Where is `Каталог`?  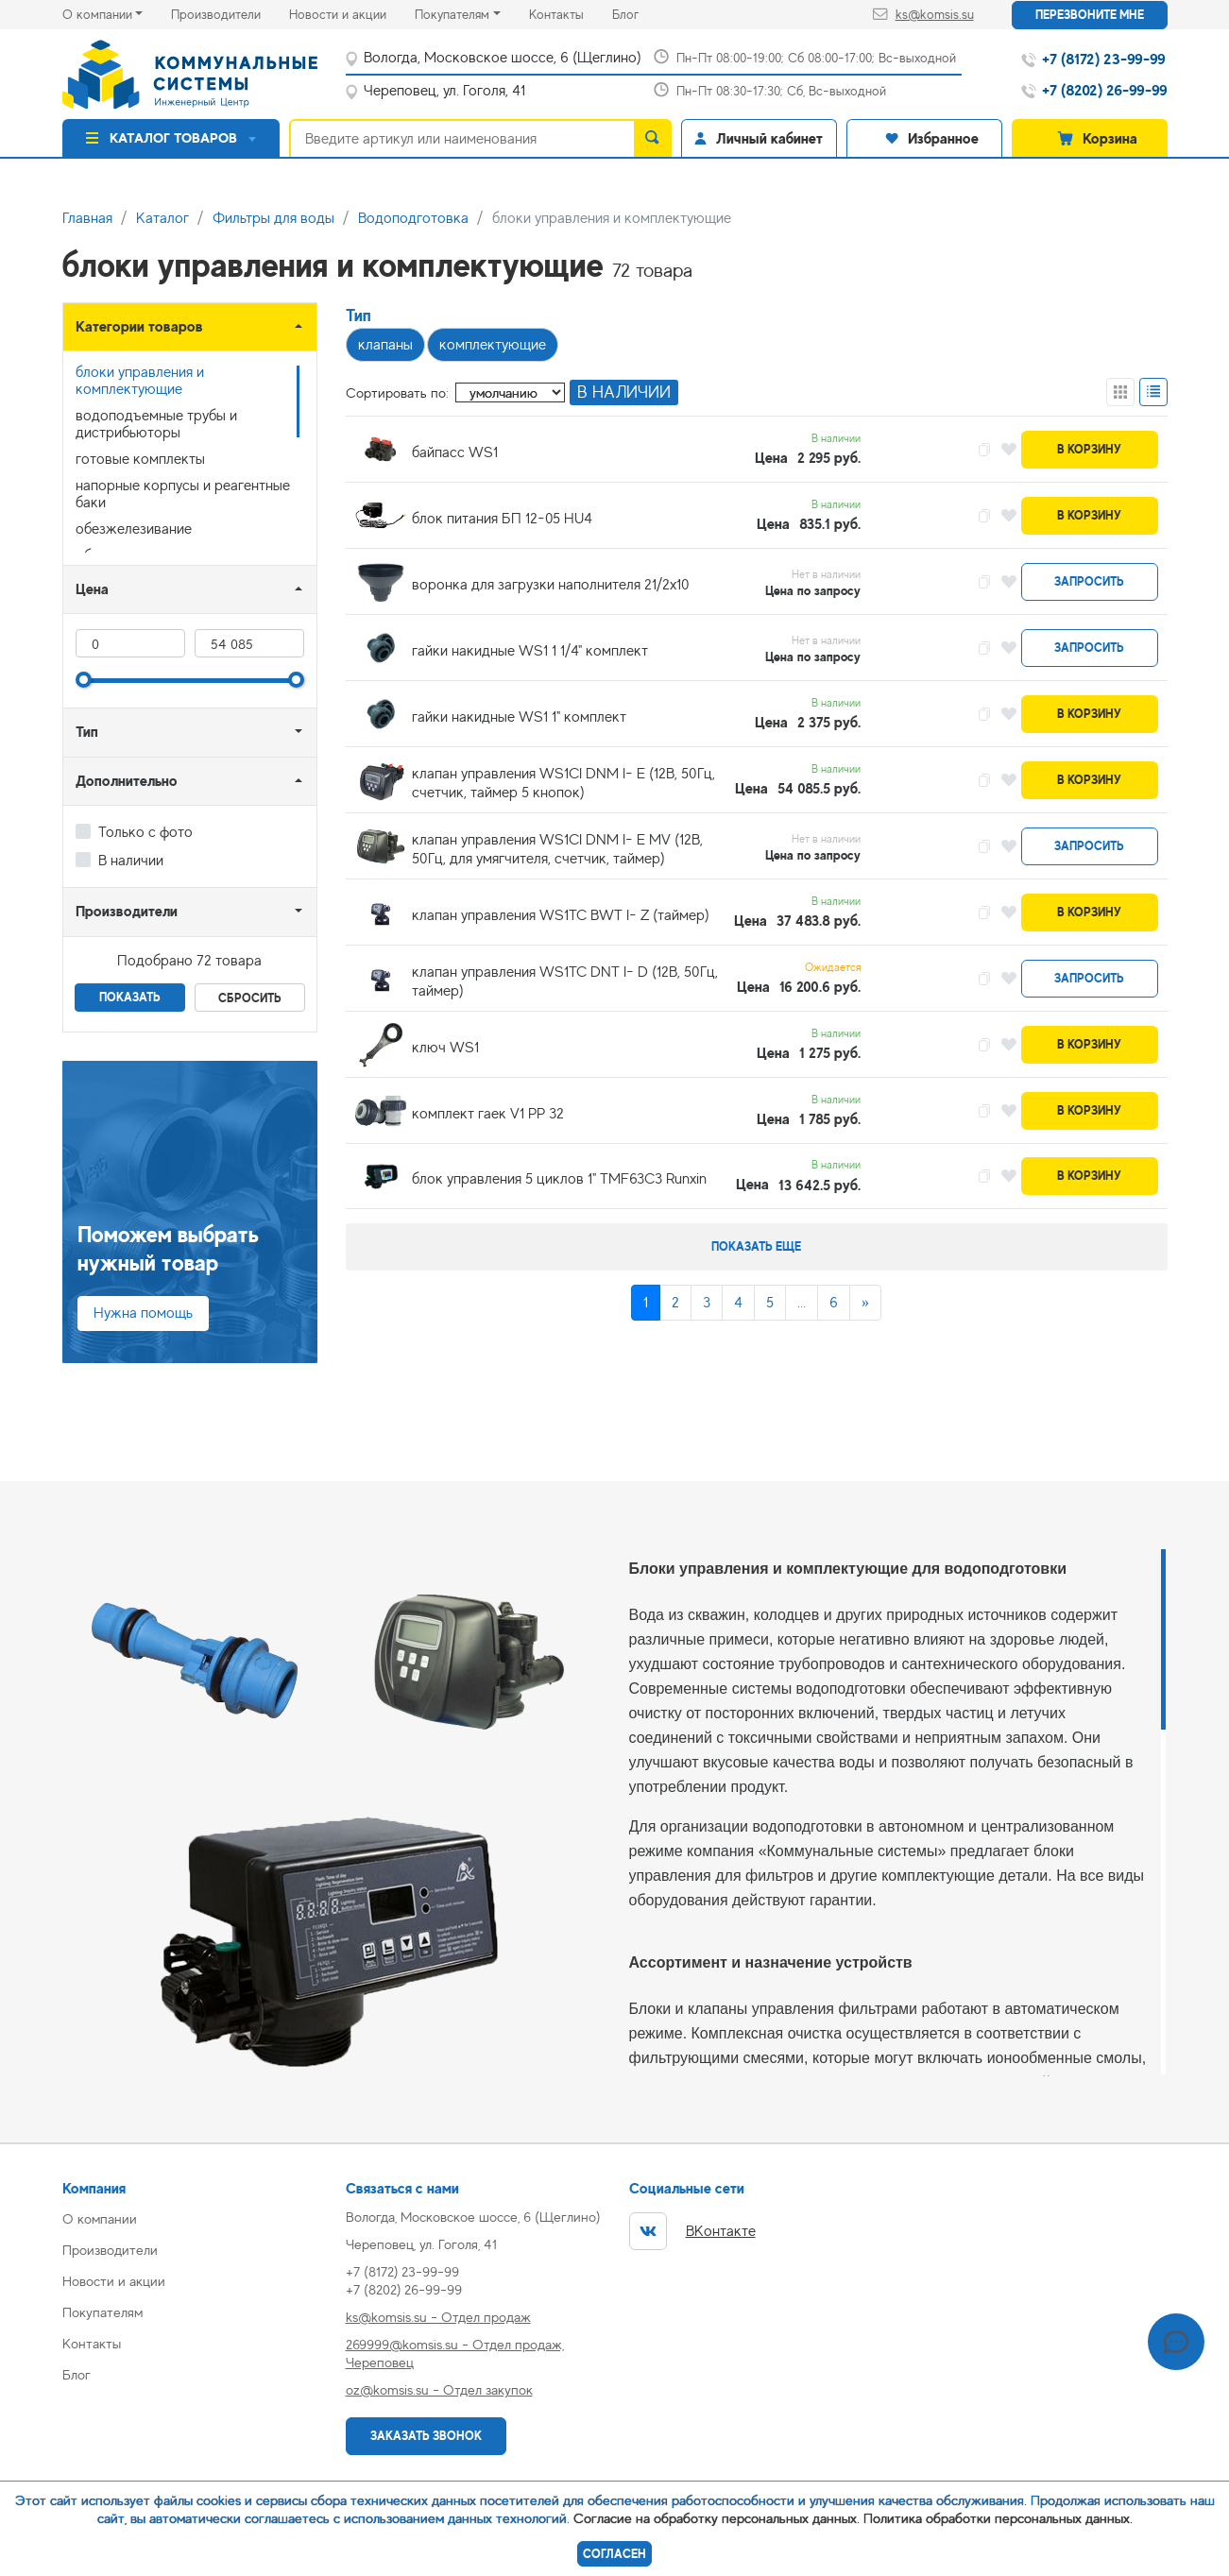
Каталог is located at coordinates (162, 218).